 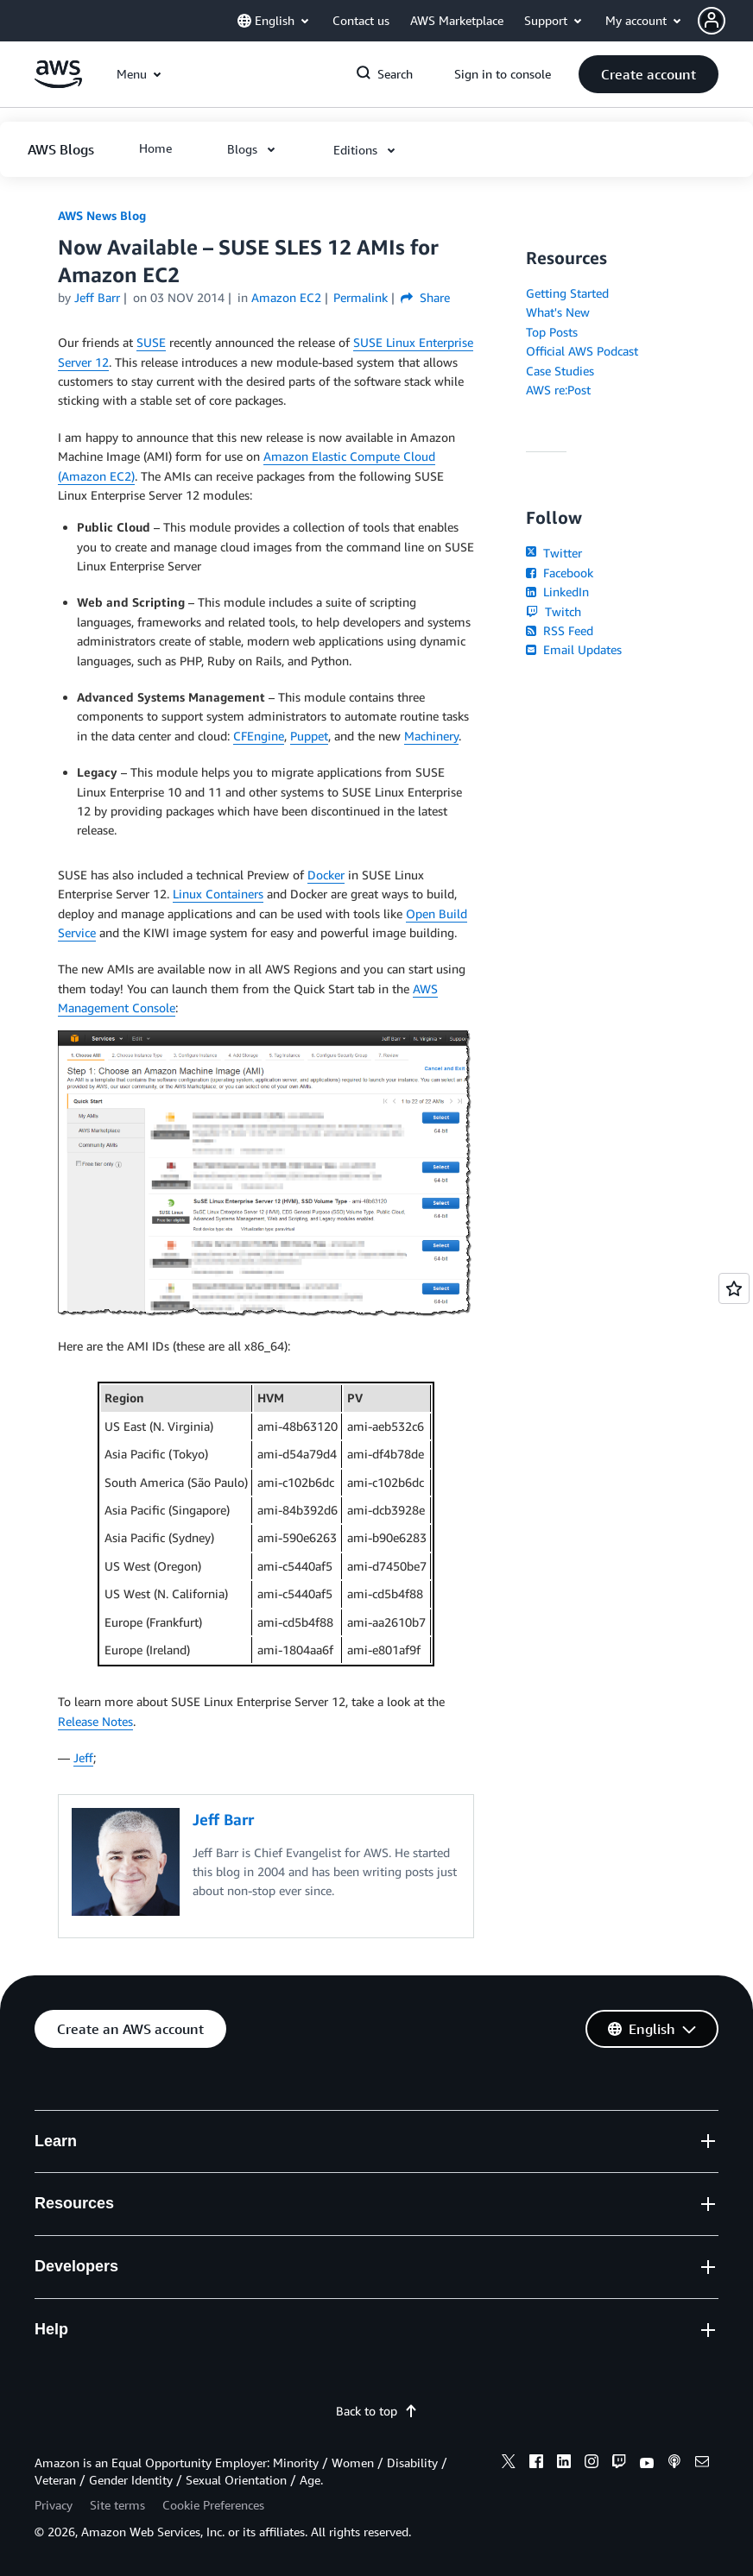 What do you see at coordinates (258, 735) in the screenshot?
I see `CFEngine` at bounding box center [258, 735].